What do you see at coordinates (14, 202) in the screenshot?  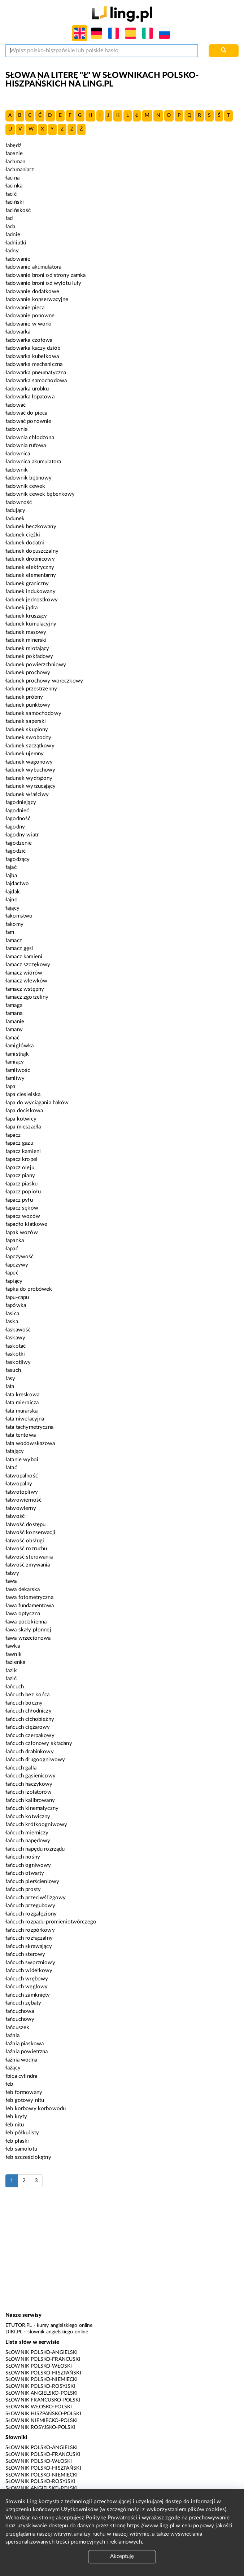 I see `łaciński` at bounding box center [14, 202].